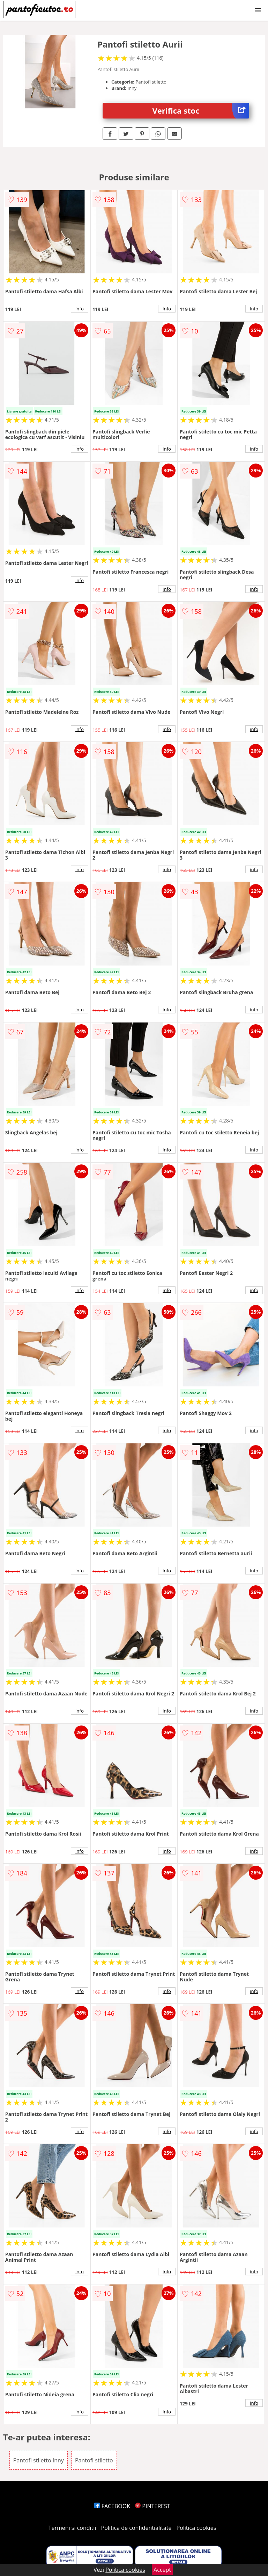  Describe the element at coordinates (152, 2506) in the screenshot. I see `PINTEREST` at that location.